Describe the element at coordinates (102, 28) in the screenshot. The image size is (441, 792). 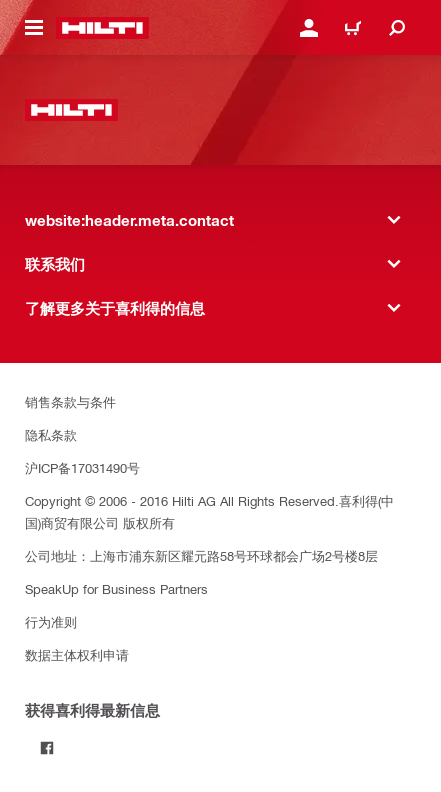
I see `[website:header.label.home]` at that location.